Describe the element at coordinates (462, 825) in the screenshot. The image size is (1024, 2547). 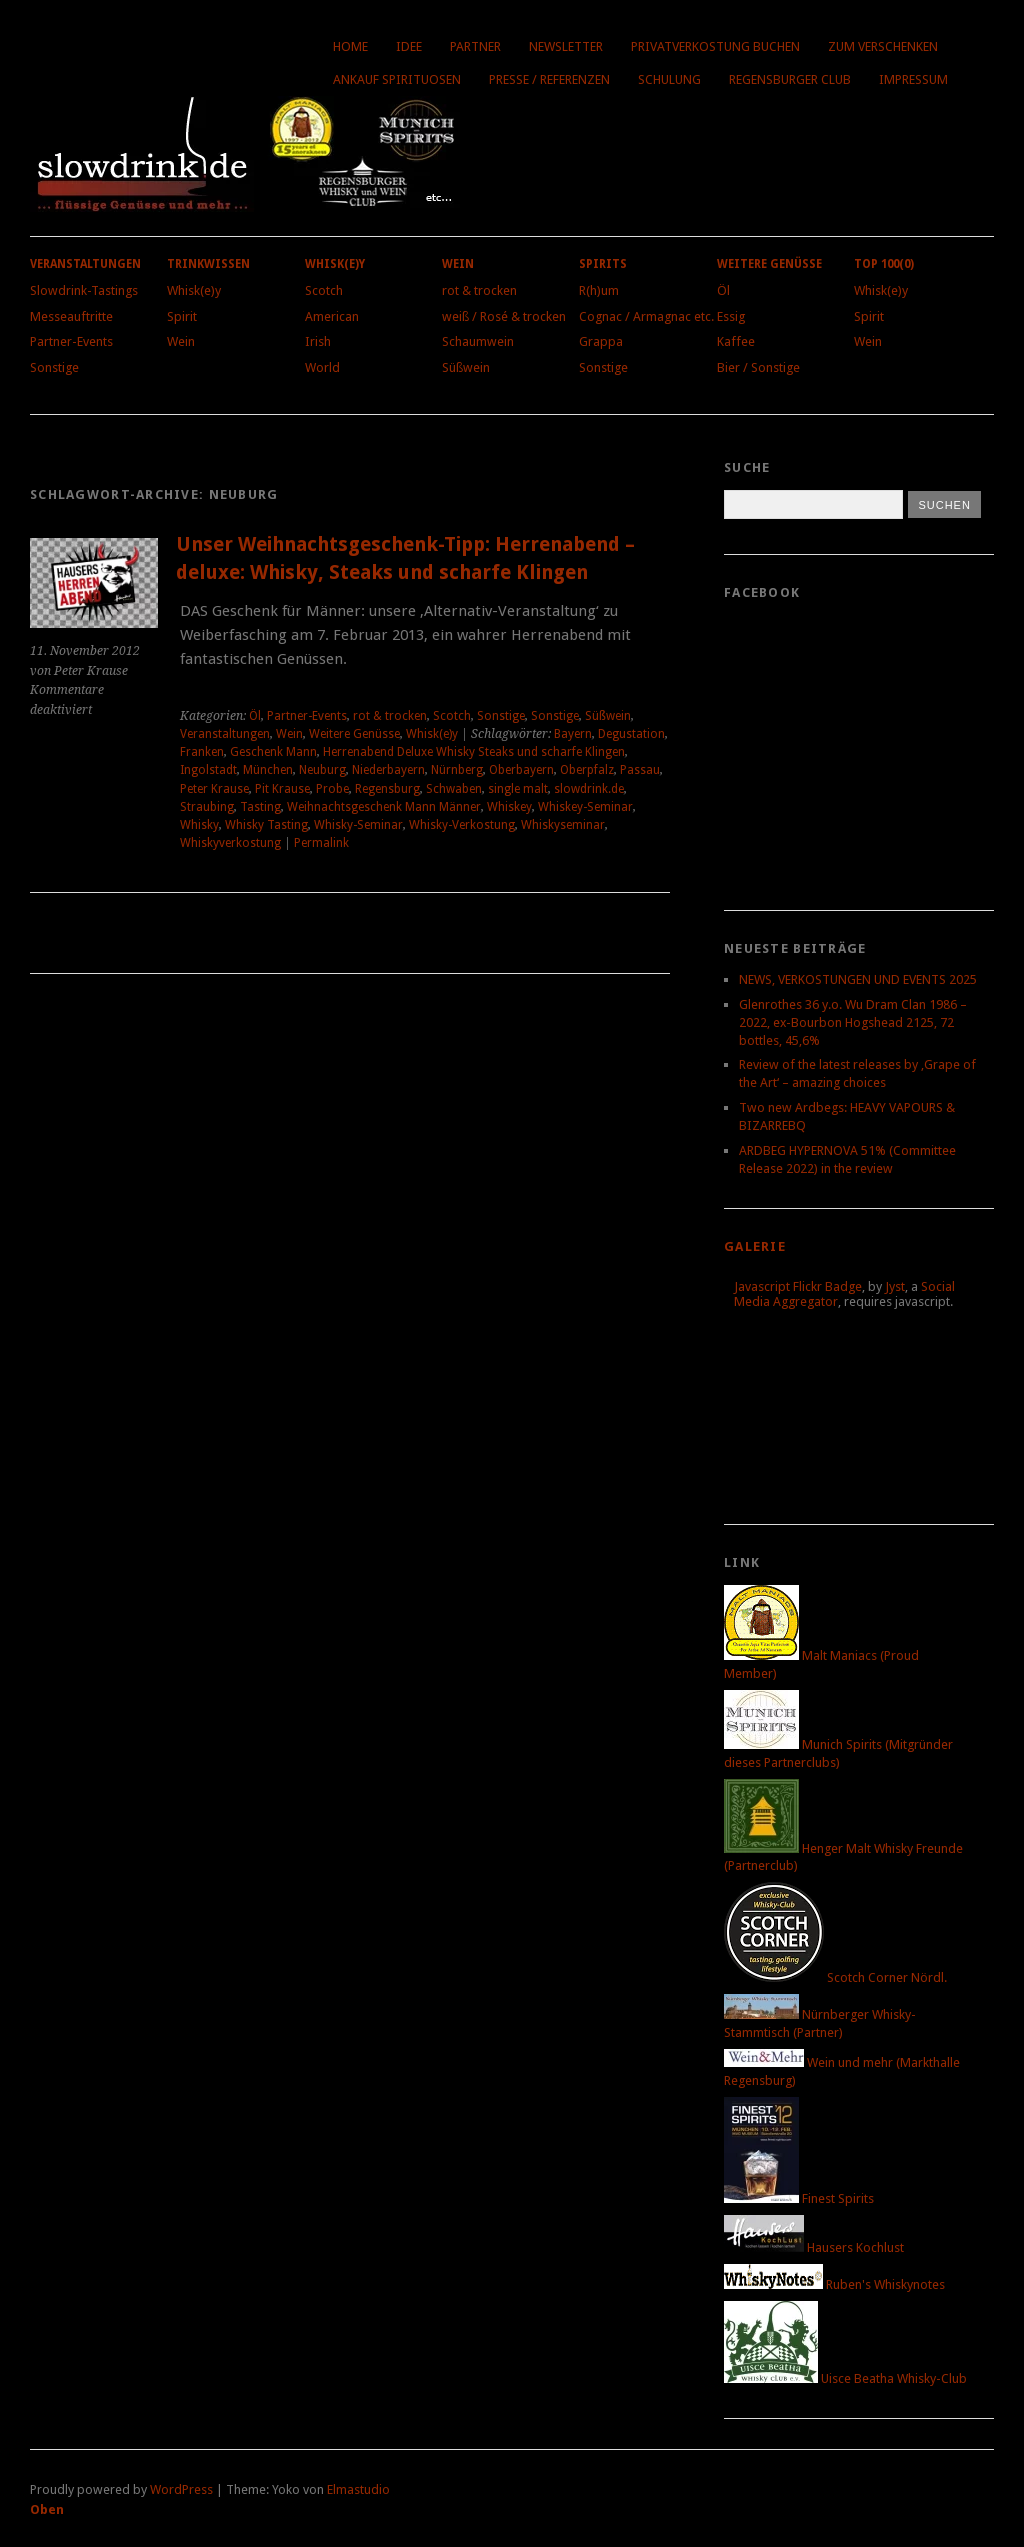
I see `Whisky-Verkostung` at that location.